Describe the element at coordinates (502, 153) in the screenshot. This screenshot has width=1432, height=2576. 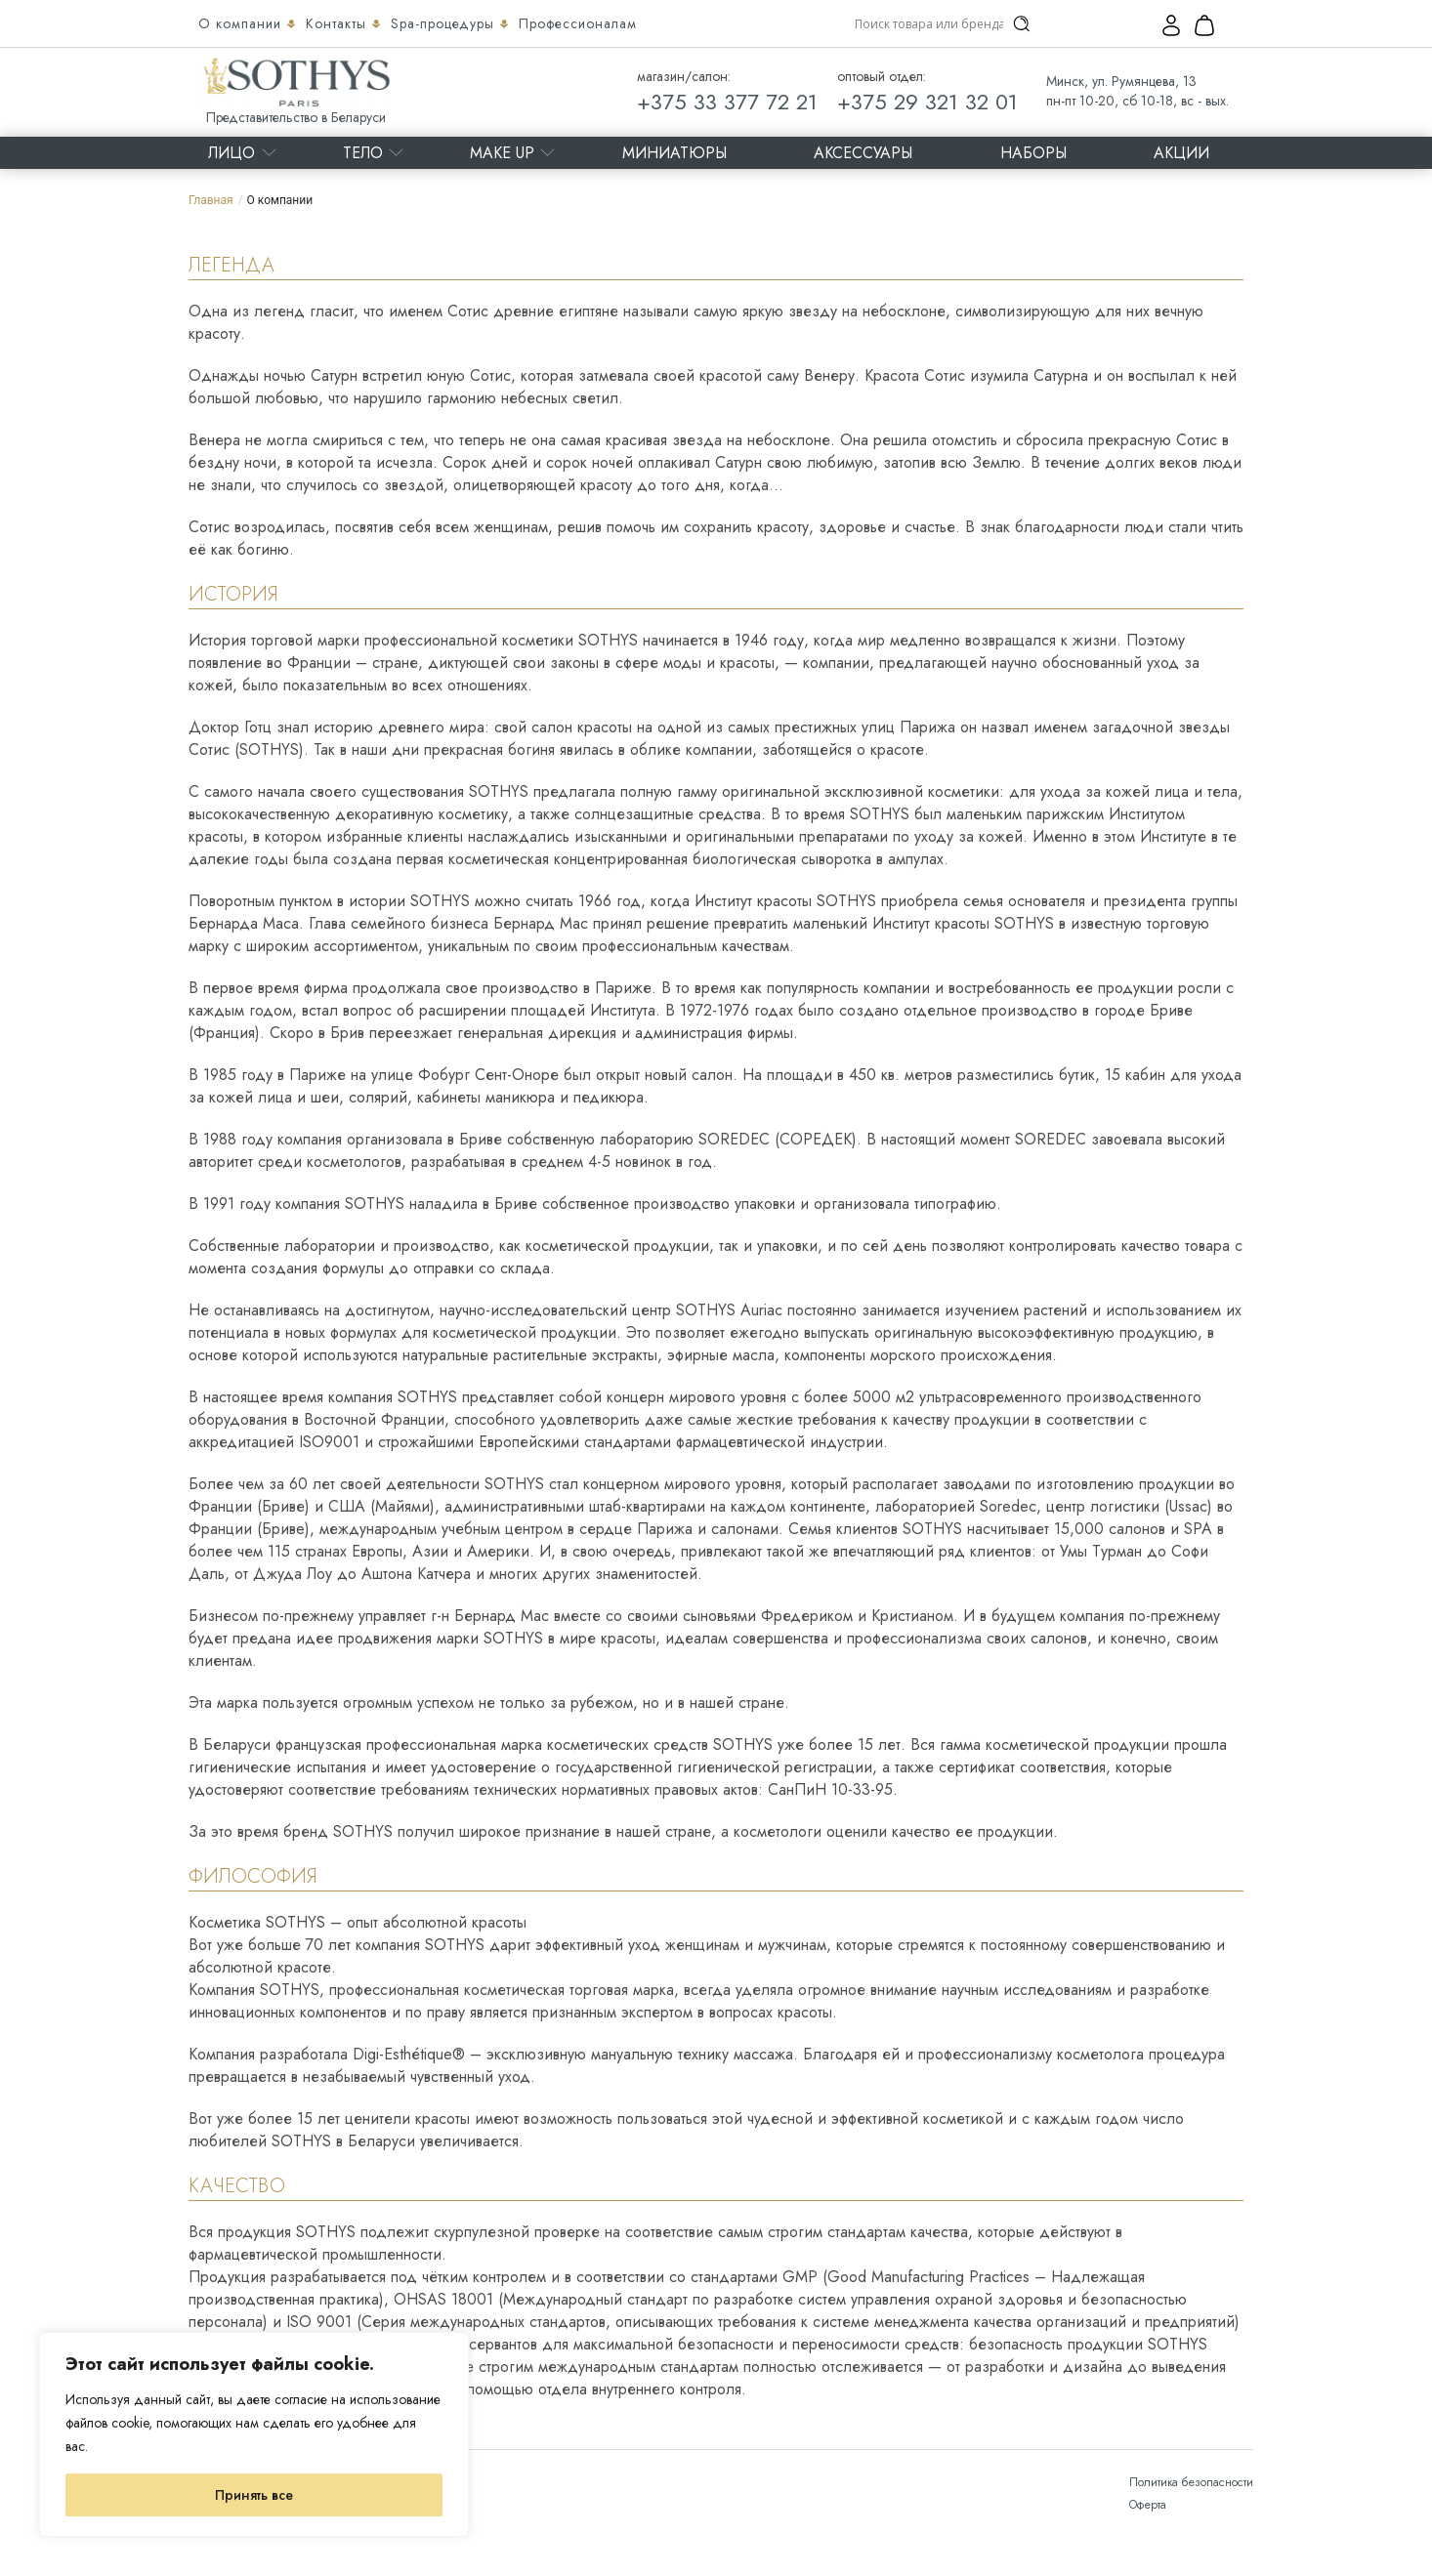
I see `MAKE UP` at that location.